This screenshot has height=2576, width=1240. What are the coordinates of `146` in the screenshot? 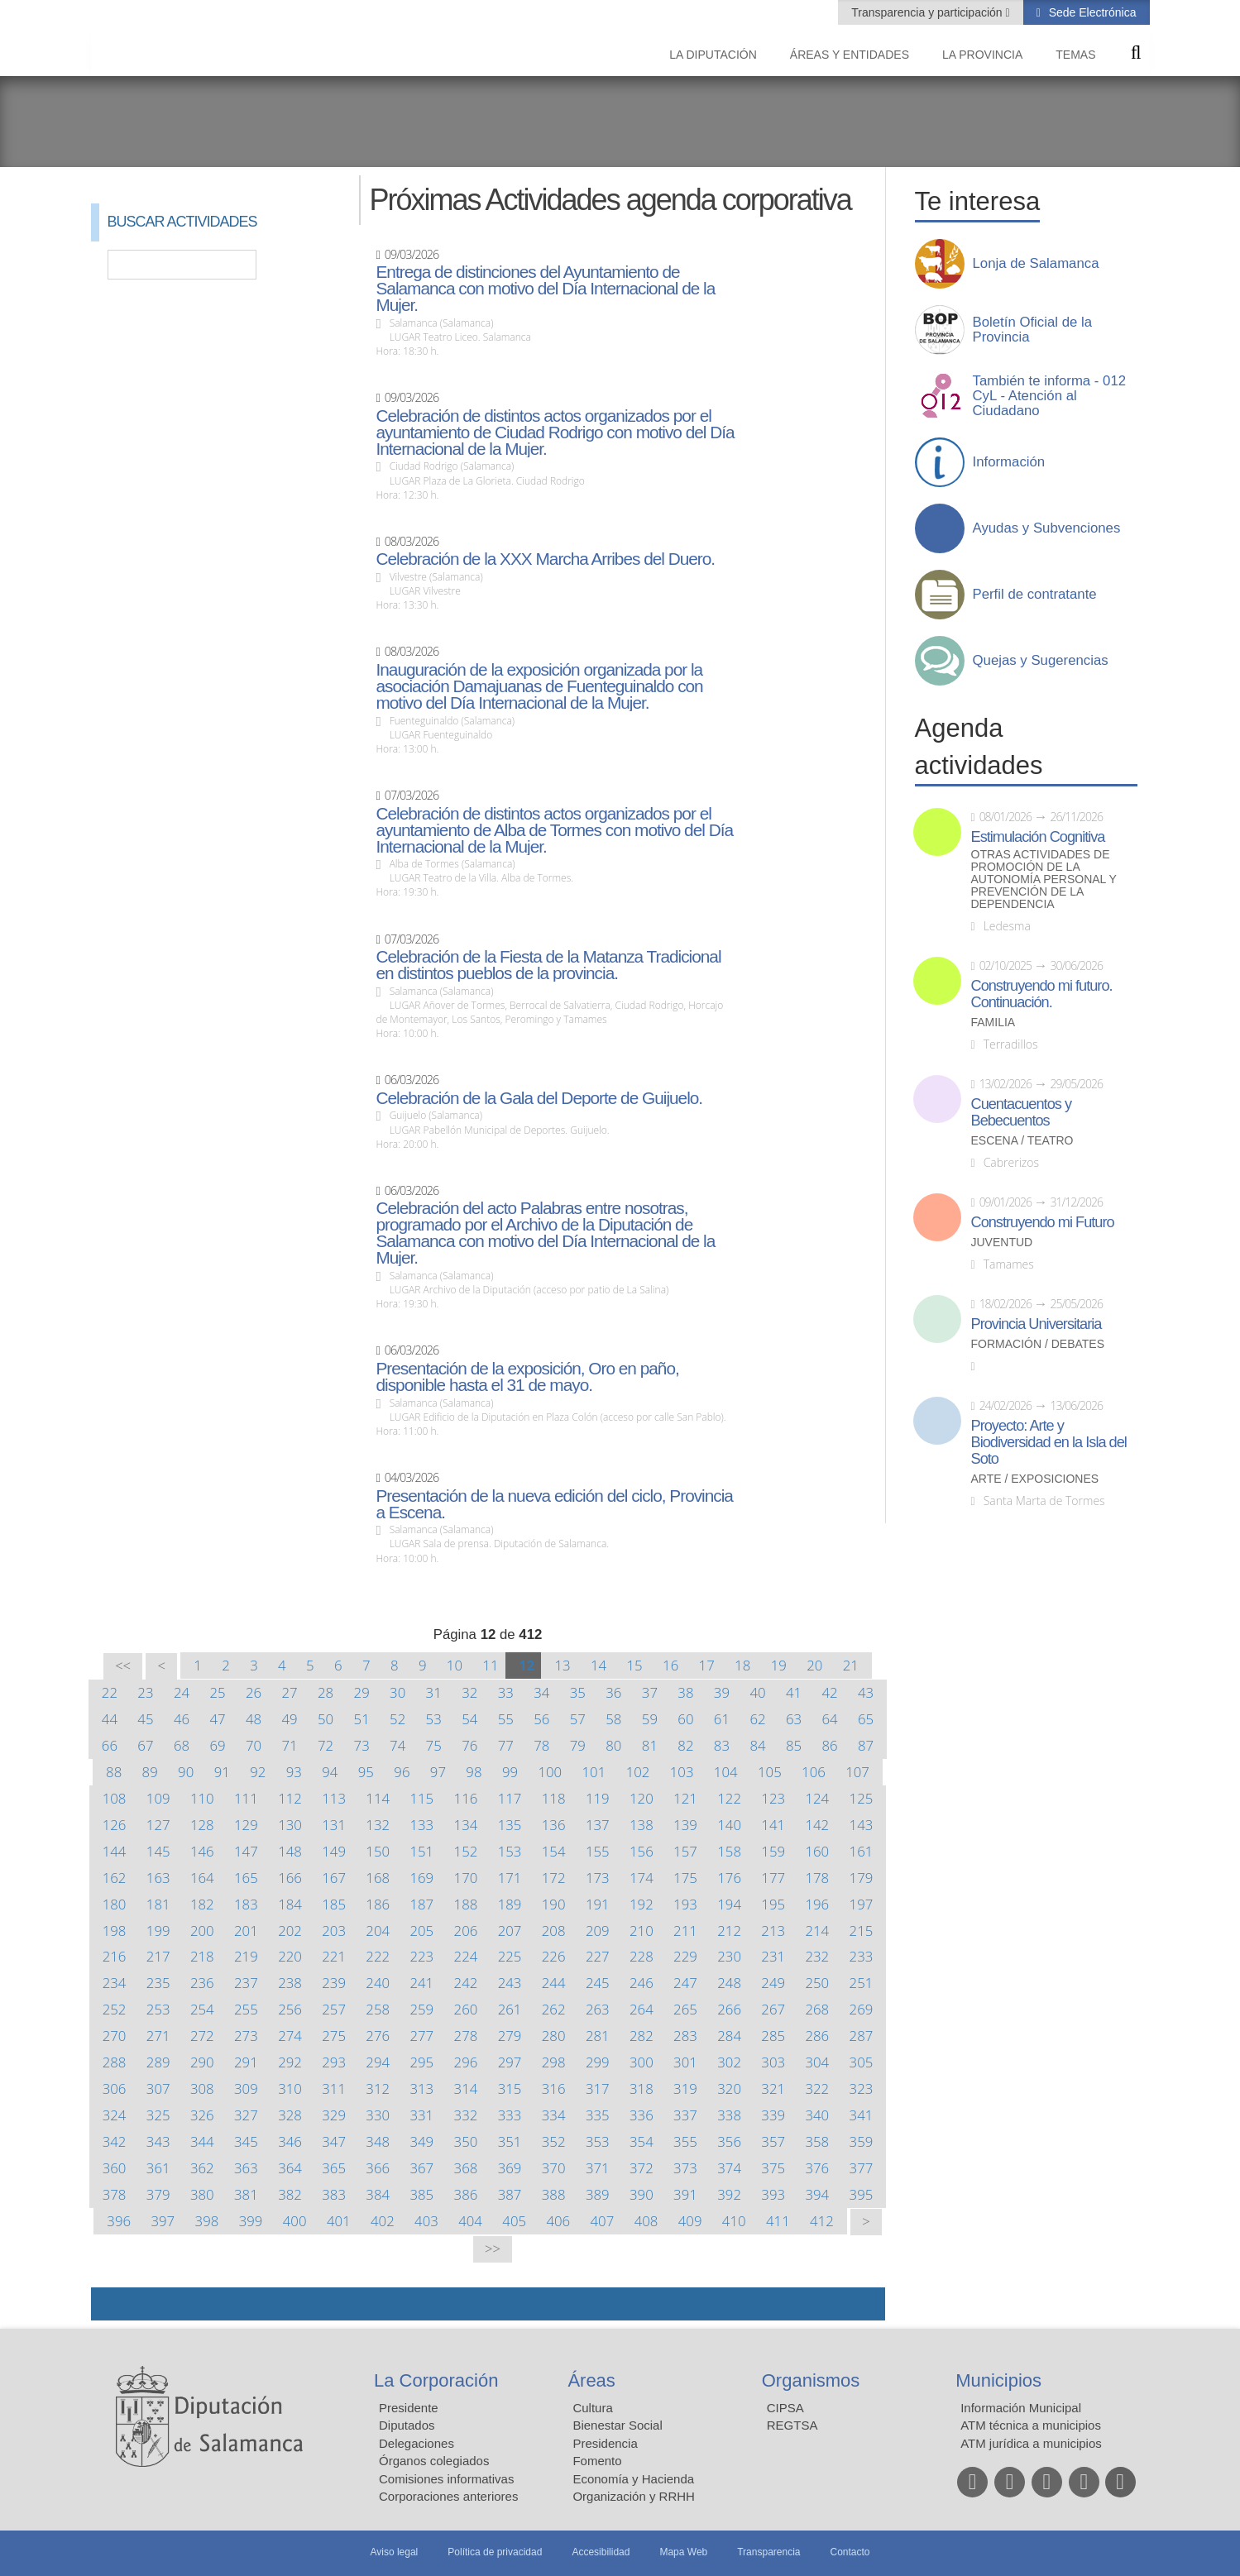 It's located at (202, 1851).